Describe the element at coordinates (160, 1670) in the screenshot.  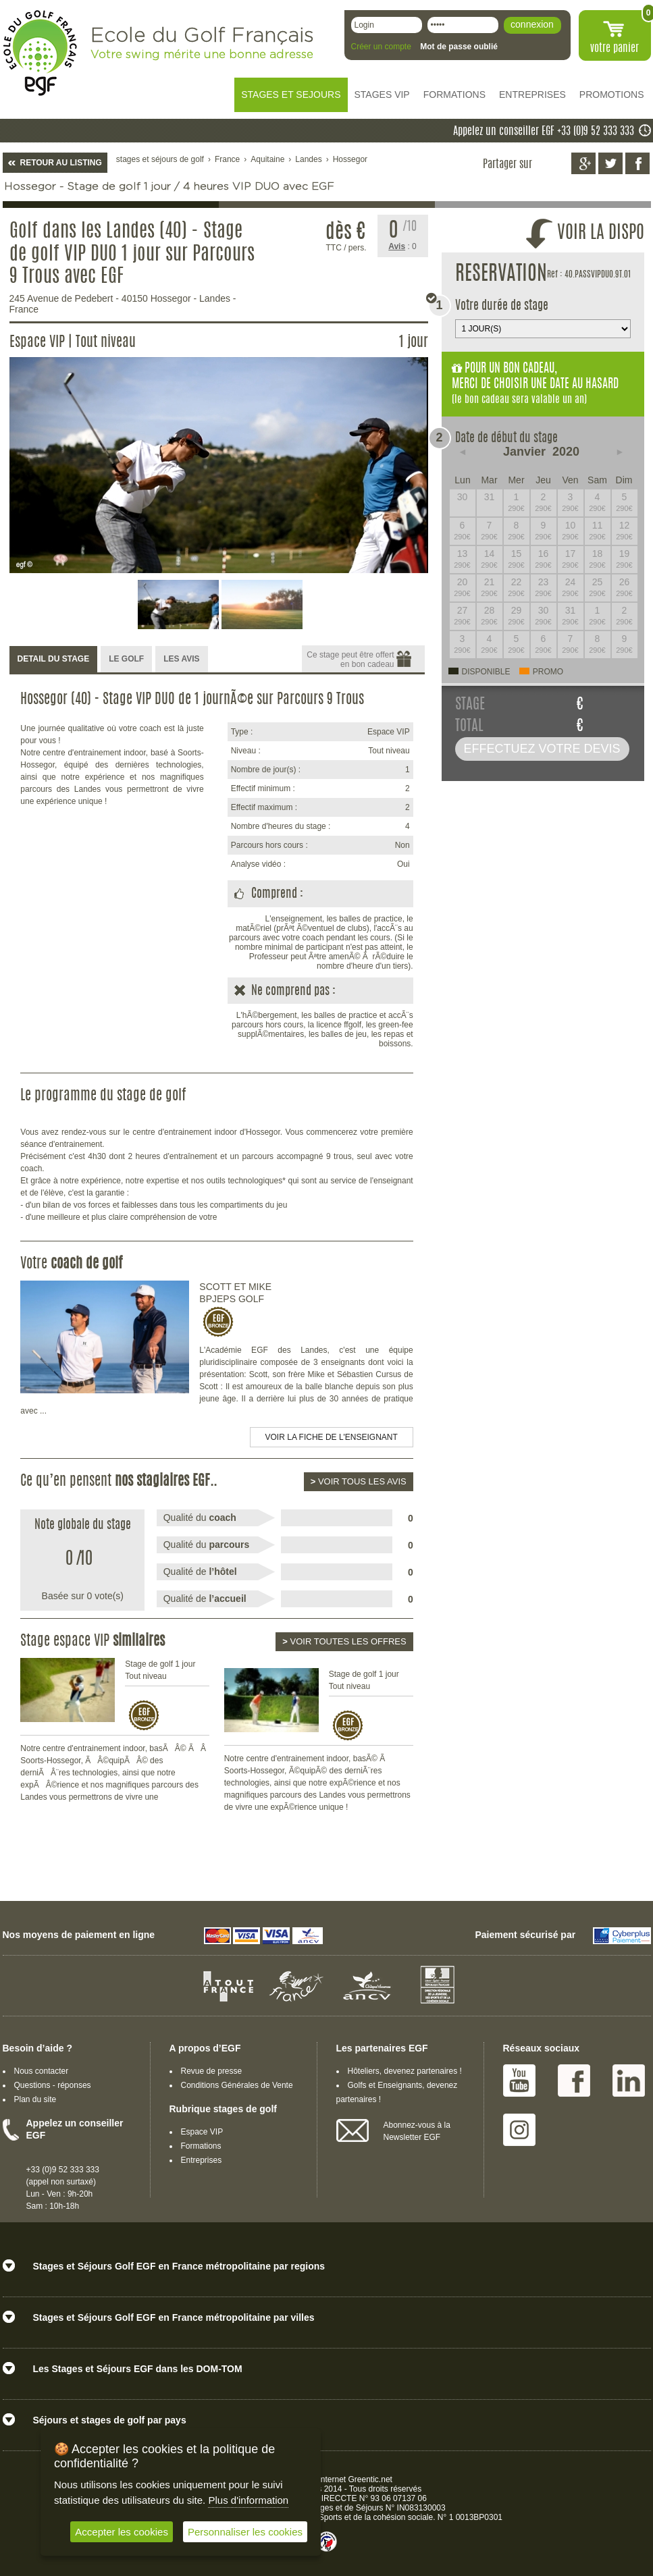
I see `Stage de golf 1 jour Tout niveau` at that location.